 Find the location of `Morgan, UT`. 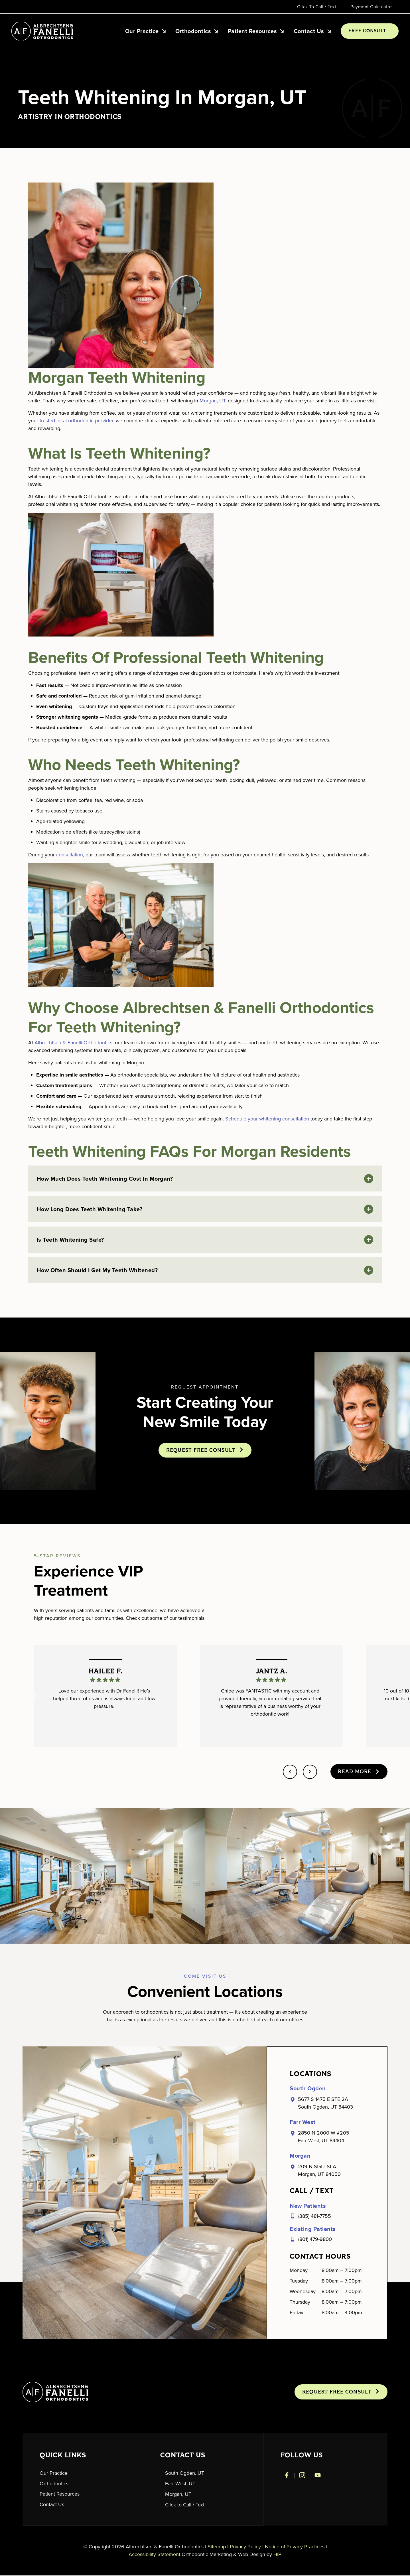

Morgan, UT is located at coordinates (212, 400).